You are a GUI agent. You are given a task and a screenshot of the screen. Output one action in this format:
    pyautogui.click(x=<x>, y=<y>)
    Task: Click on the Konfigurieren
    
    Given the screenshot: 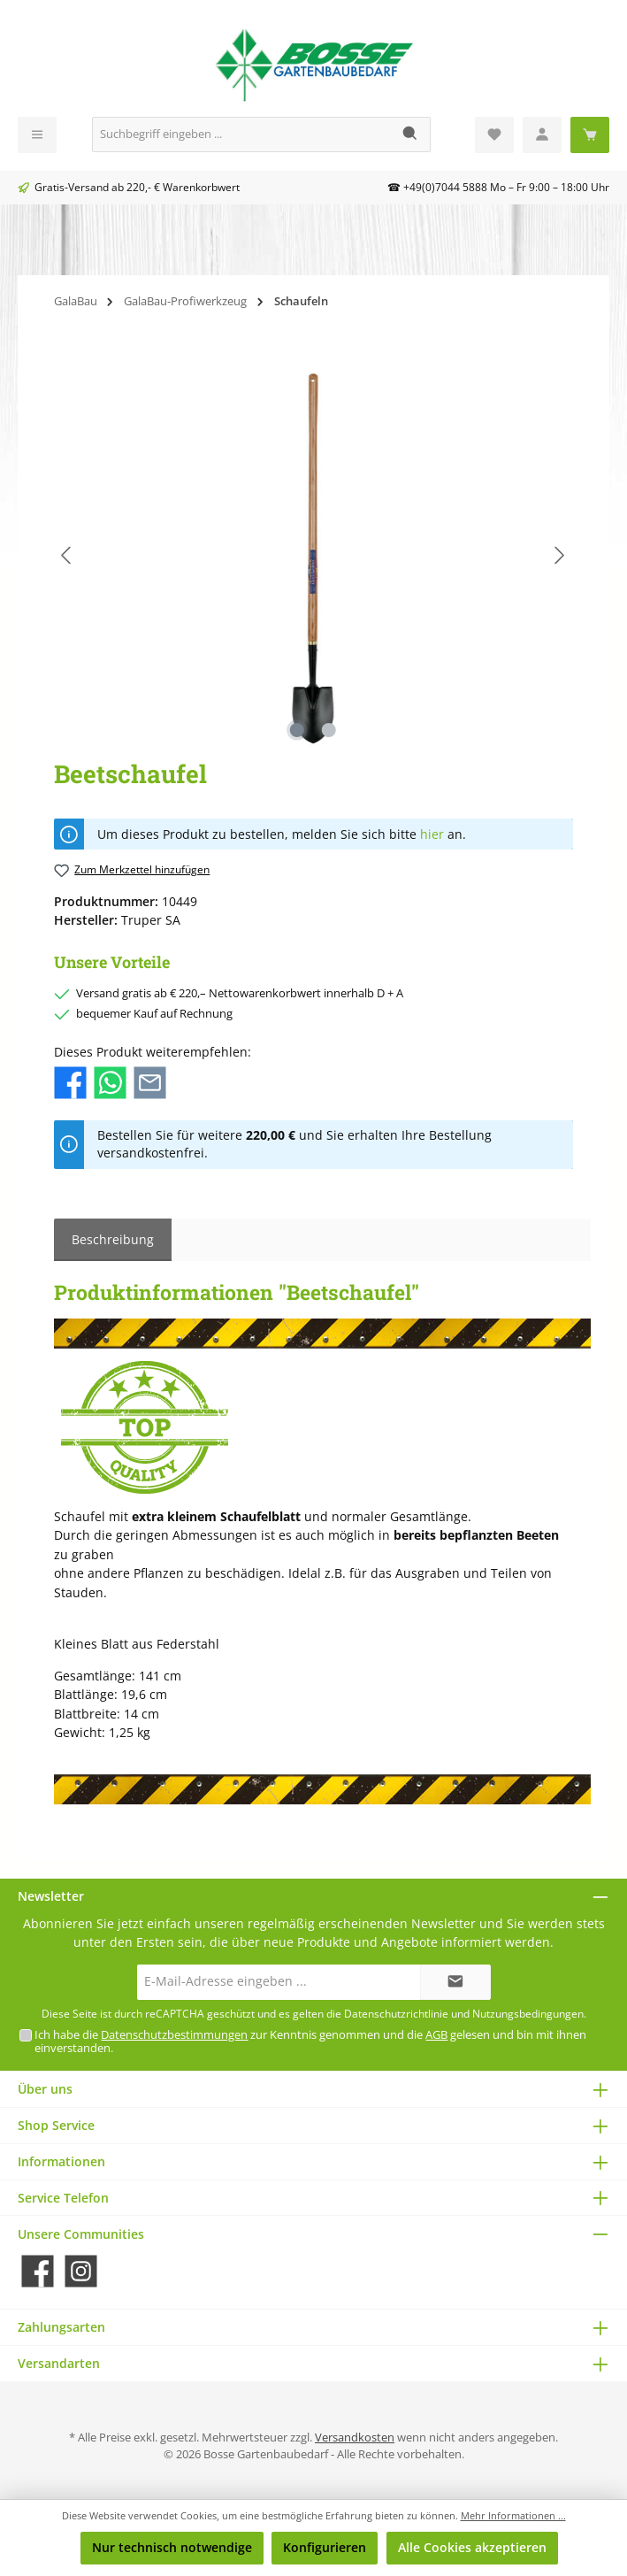 What is the action you would take?
    pyautogui.click(x=324, y=2547)
    